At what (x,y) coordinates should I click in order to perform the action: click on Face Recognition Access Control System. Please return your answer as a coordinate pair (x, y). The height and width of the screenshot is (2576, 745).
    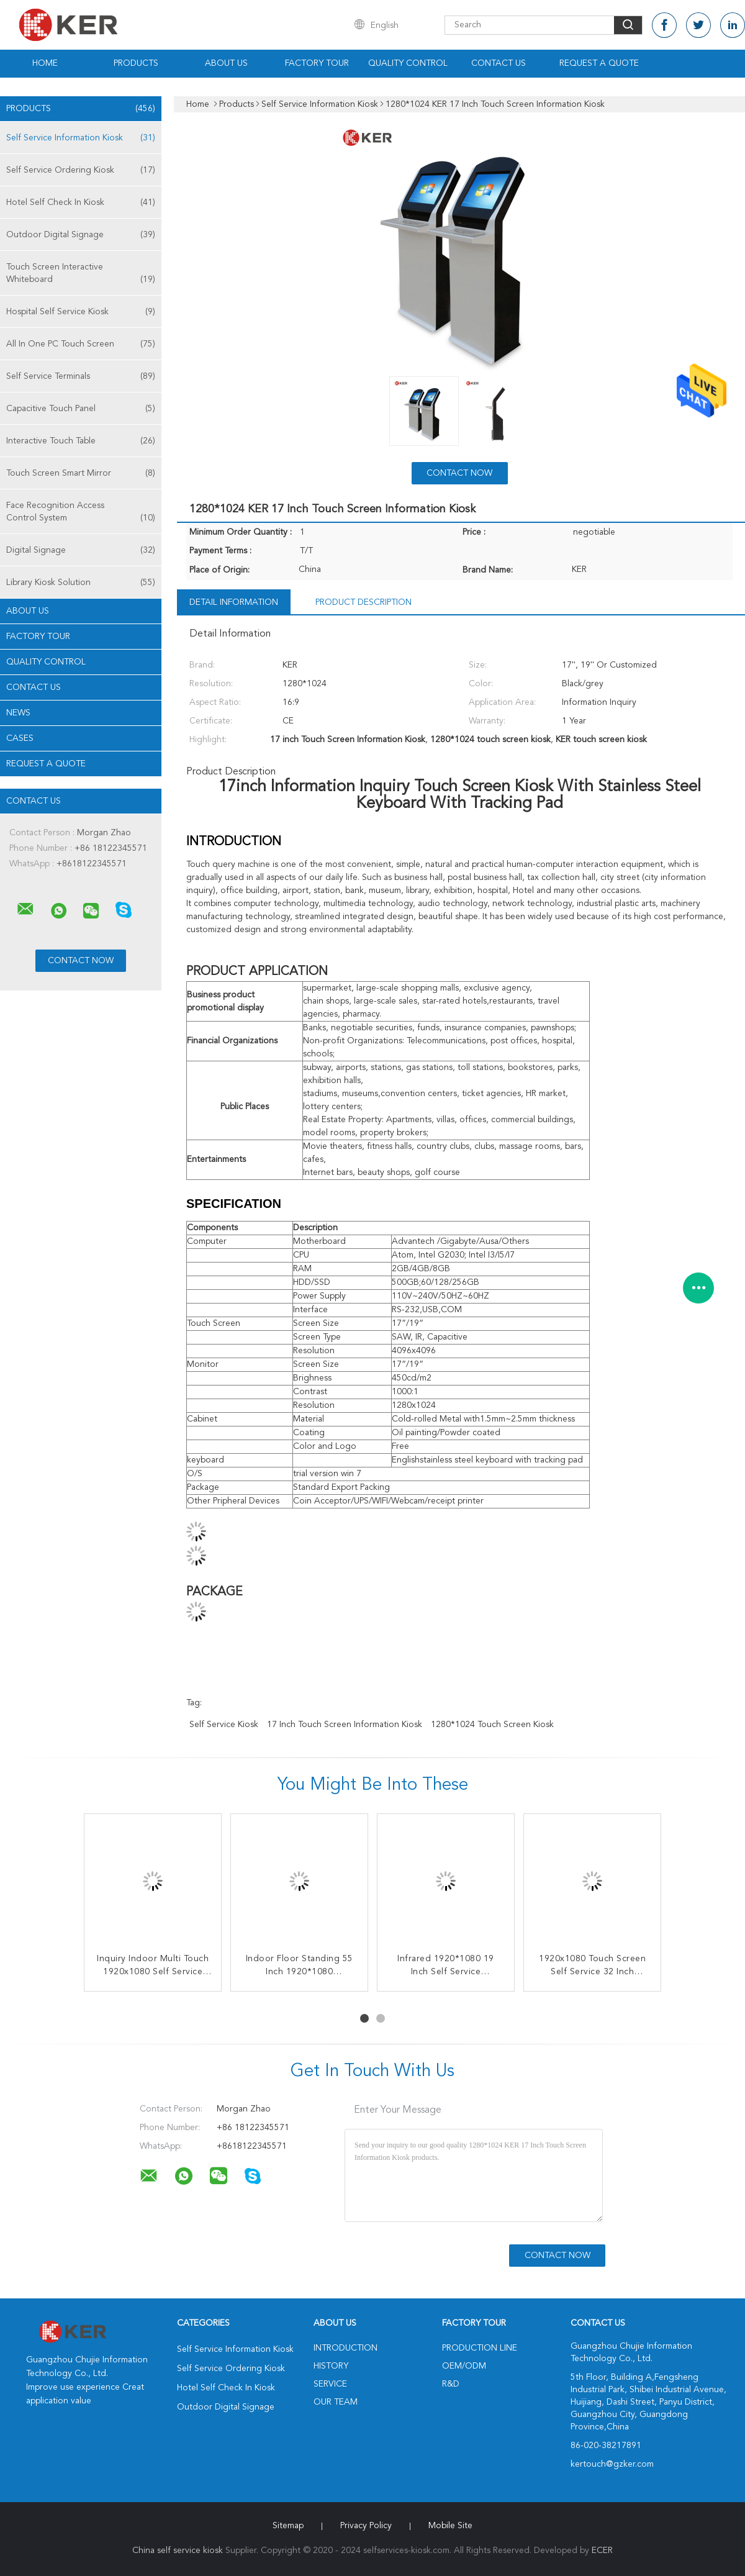
    Looking at the image, I should click on (80, 512).